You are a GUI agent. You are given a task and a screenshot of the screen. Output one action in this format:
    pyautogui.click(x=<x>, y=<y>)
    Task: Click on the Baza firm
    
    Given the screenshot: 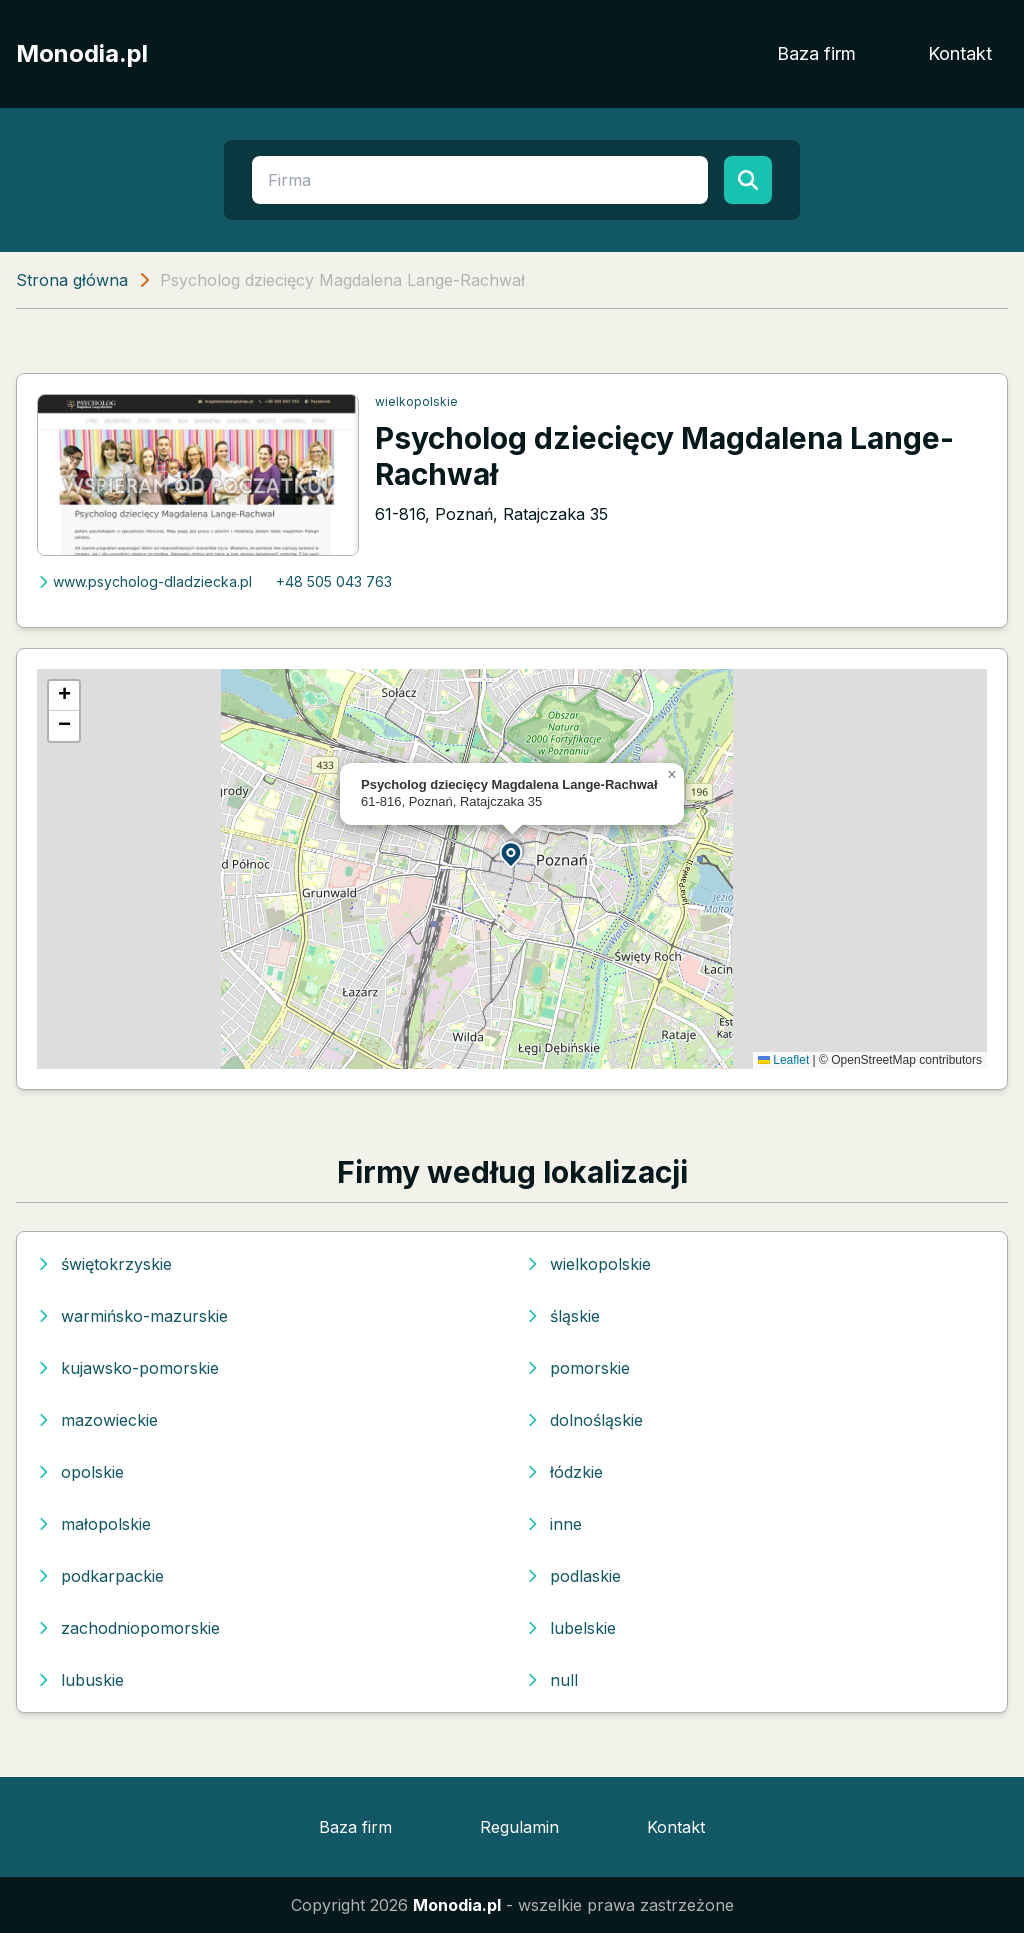 What is the action you would take?
    pyautogui.click(x=816, y=53)
    